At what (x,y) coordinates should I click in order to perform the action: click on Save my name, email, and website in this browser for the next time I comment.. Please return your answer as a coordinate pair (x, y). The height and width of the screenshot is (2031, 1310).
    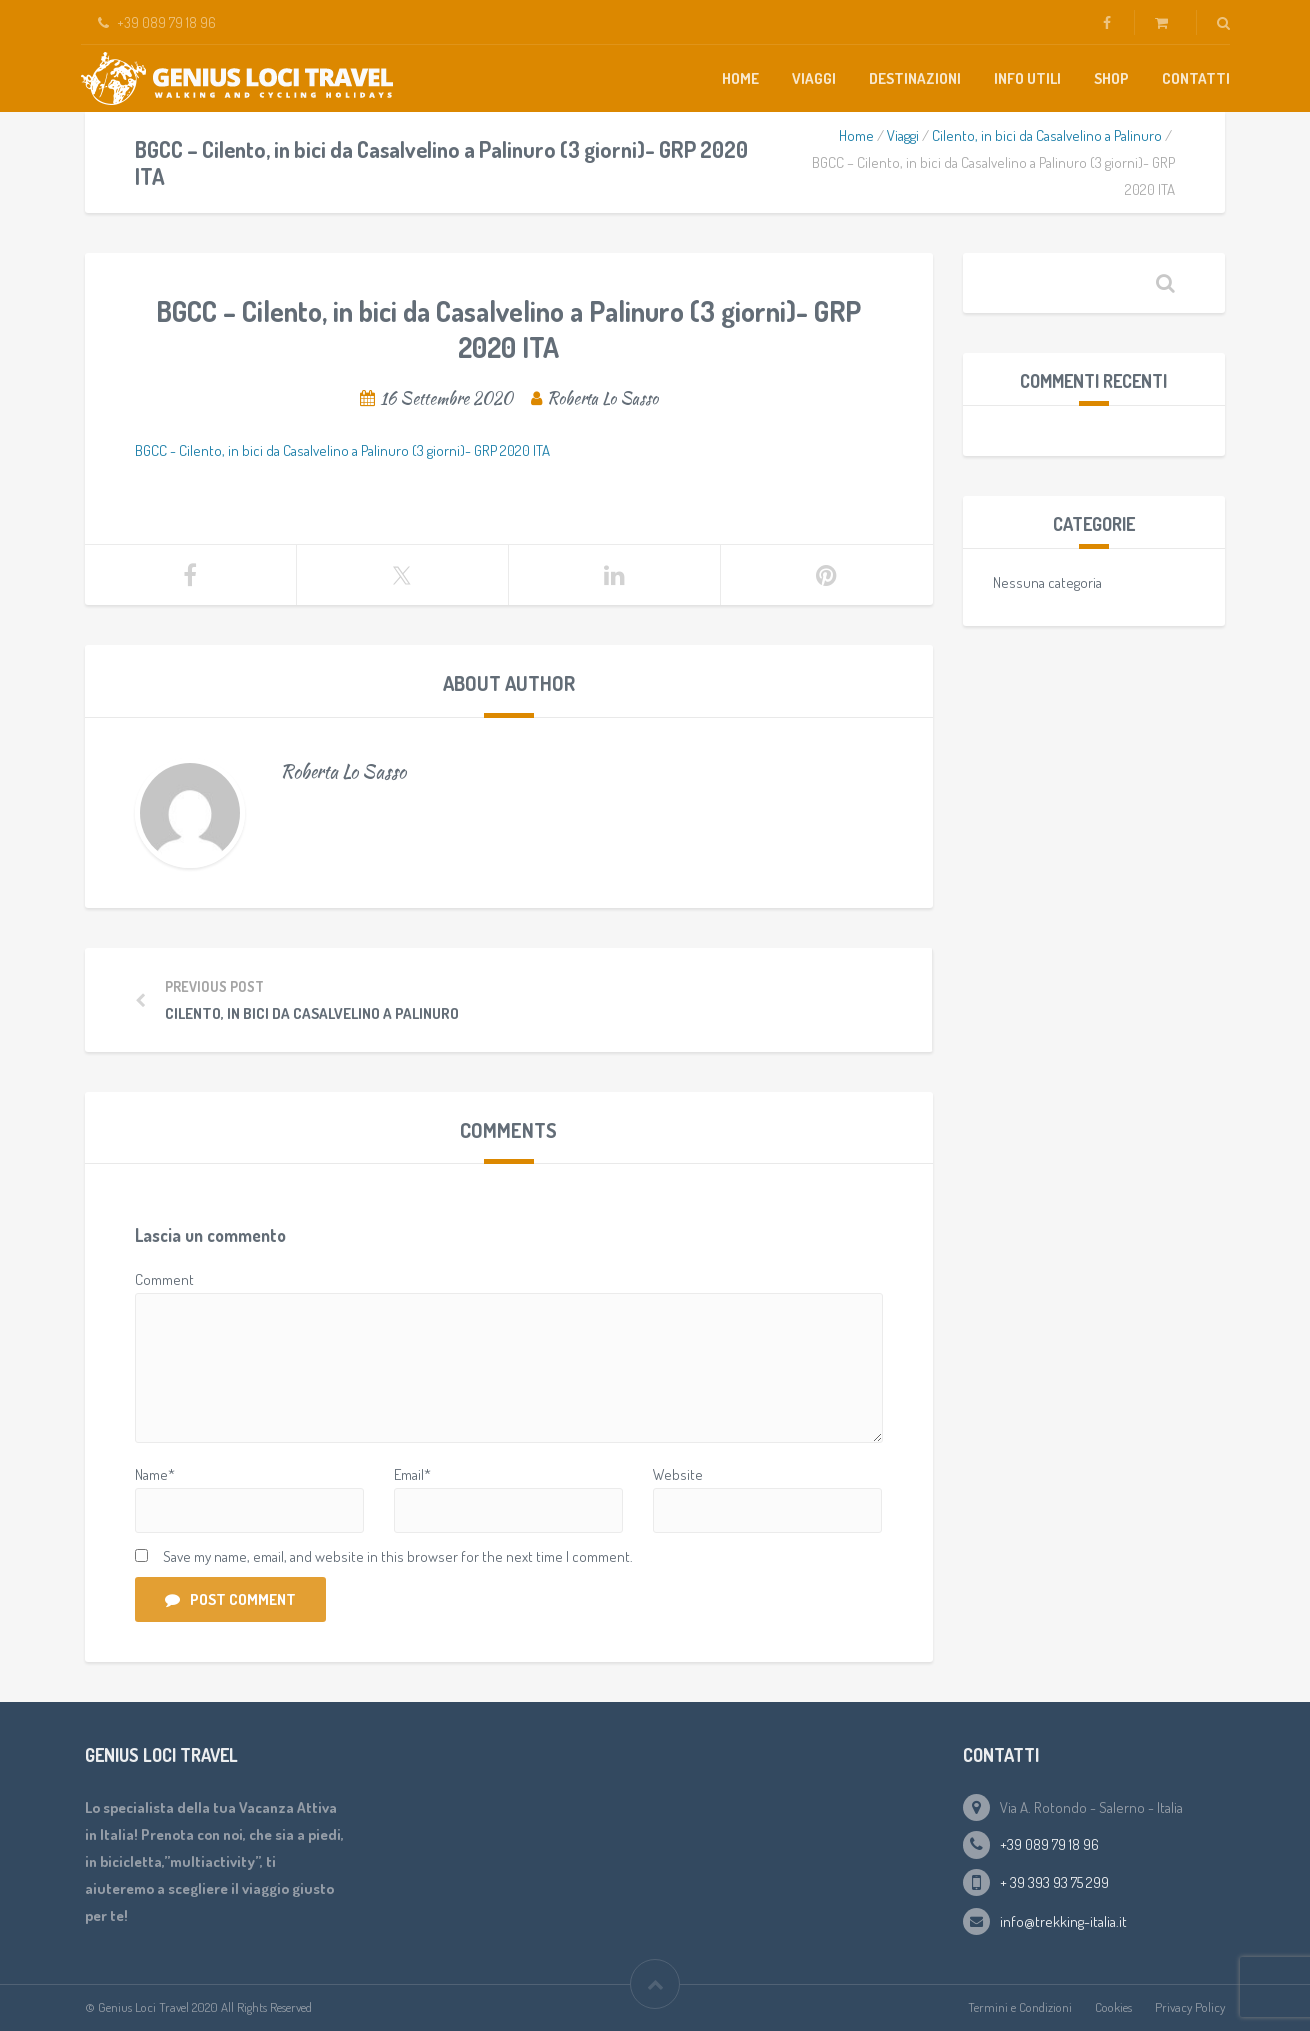
    Looking at the image, I should click on (398, 1556).